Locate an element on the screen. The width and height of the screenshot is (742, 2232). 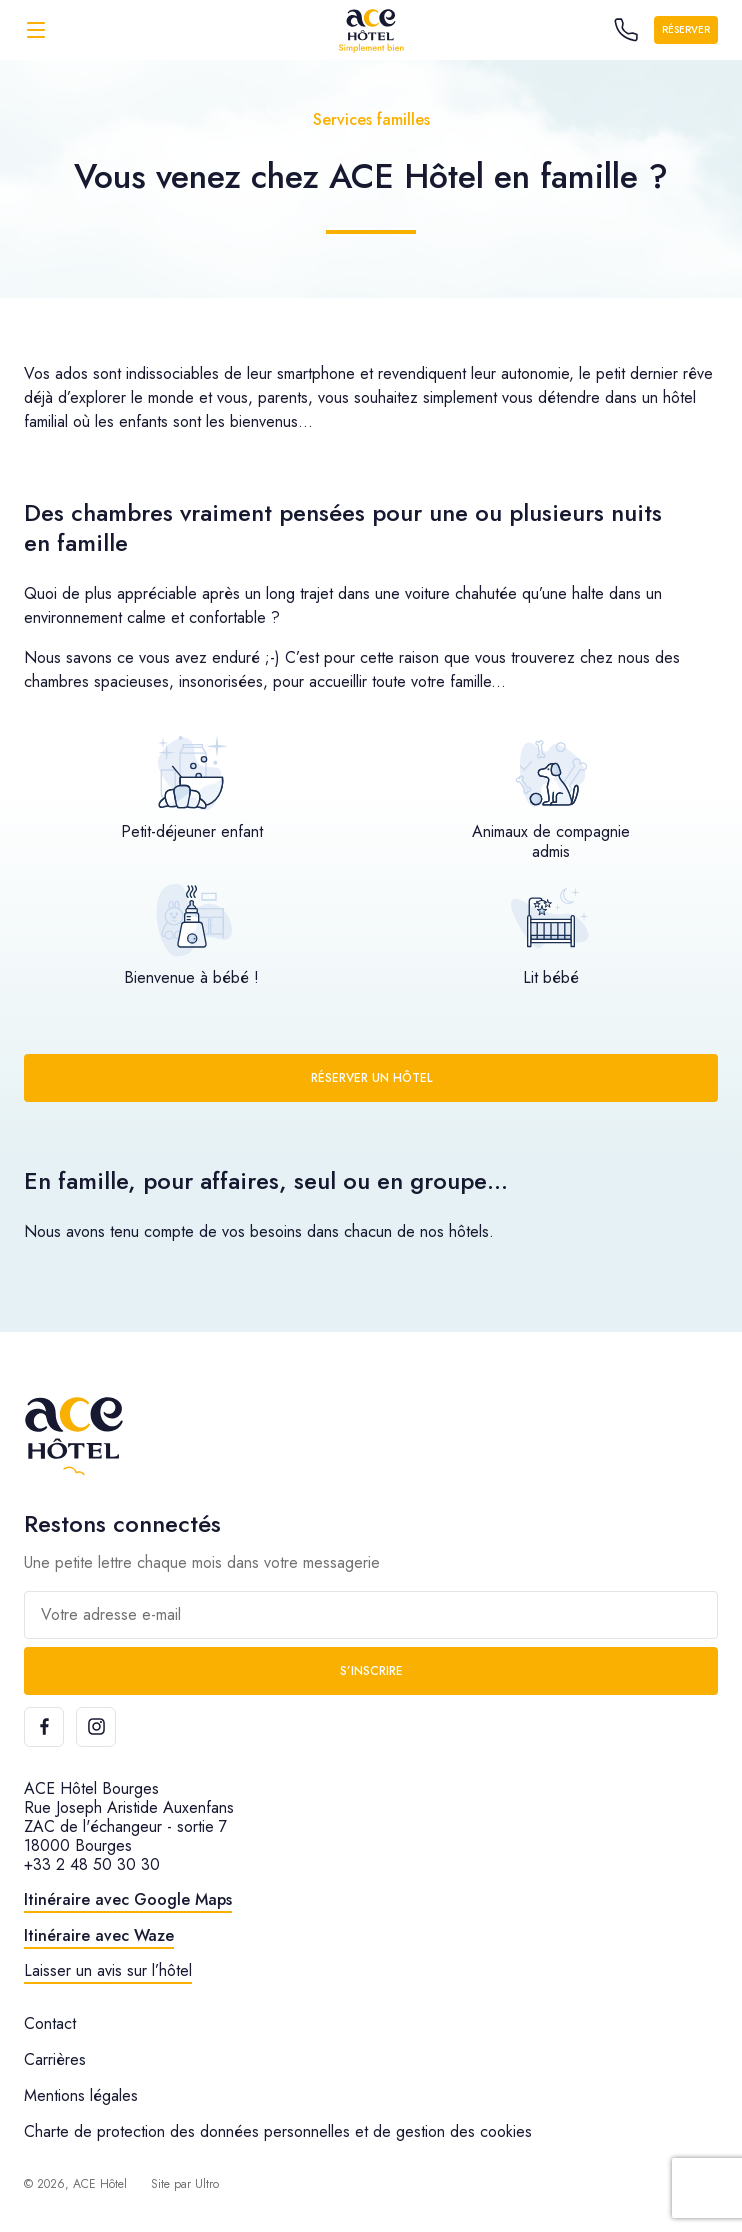
Réserver is located at coordinates (686, 29).